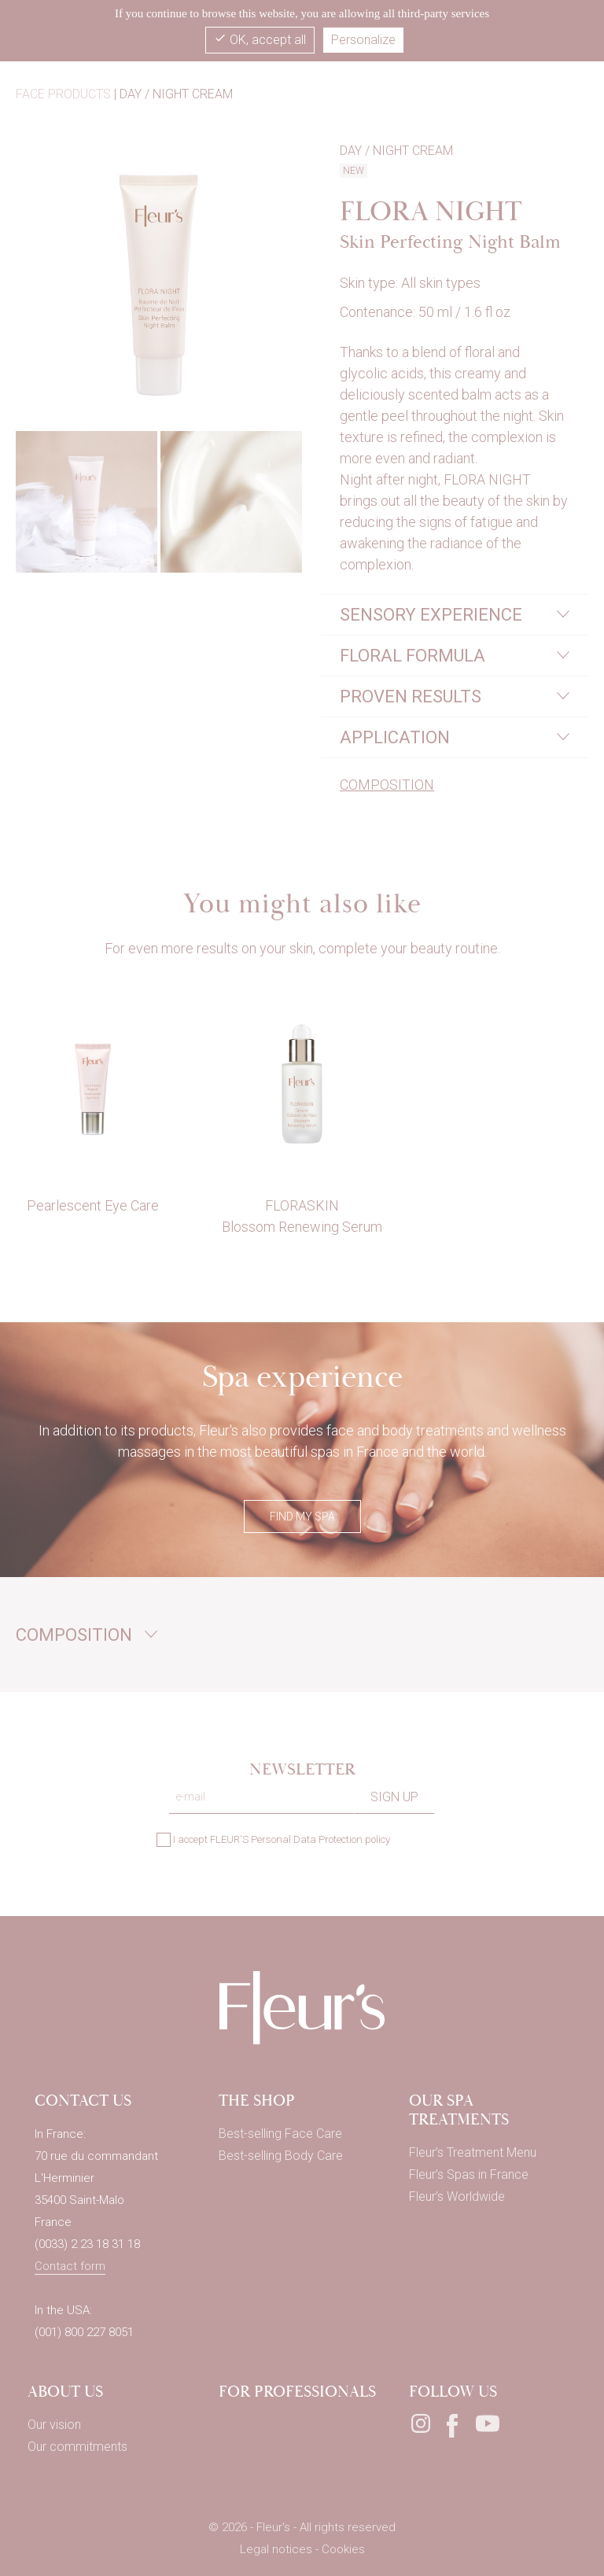  Describe the element at coordinates (363, 39) in the screenshot. I see `Personalize` at that location.